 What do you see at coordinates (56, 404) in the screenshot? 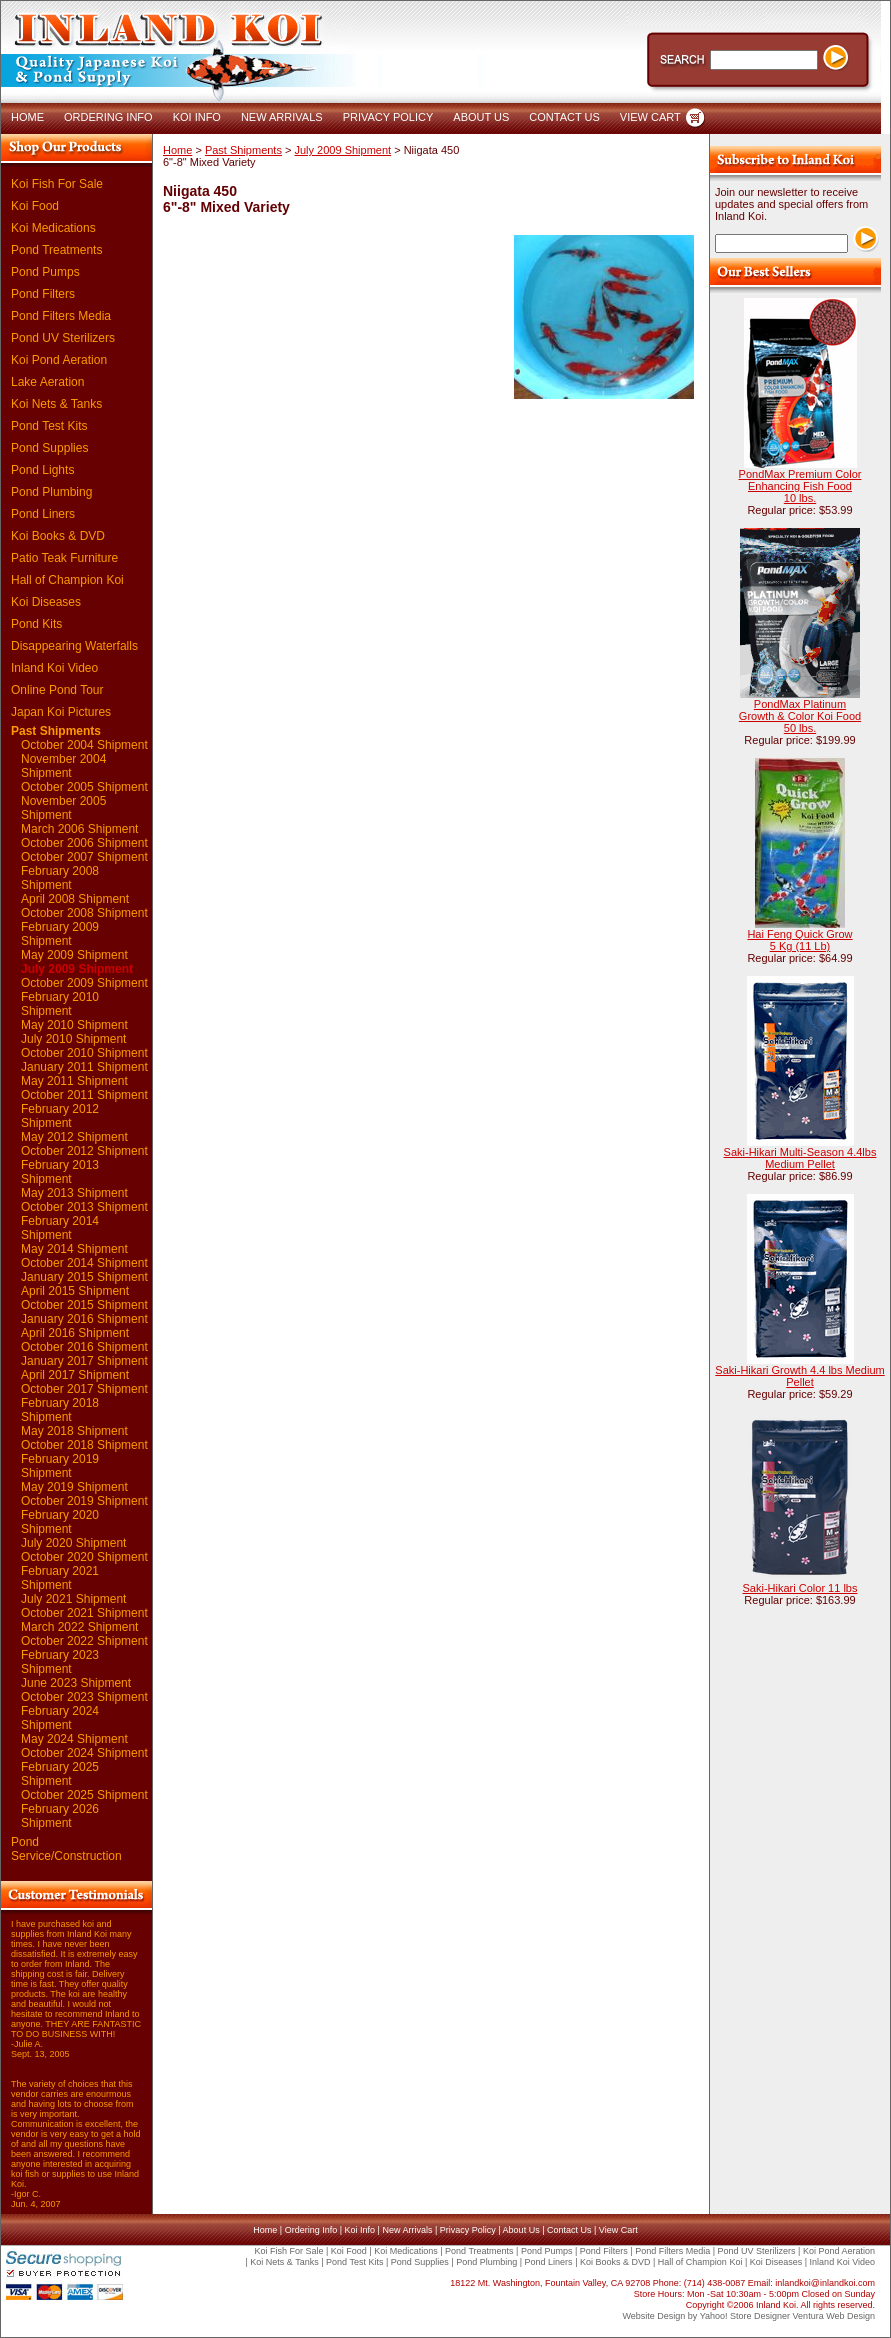
I see `Koi Nets & Tanks` at bounding box center [56, 404].